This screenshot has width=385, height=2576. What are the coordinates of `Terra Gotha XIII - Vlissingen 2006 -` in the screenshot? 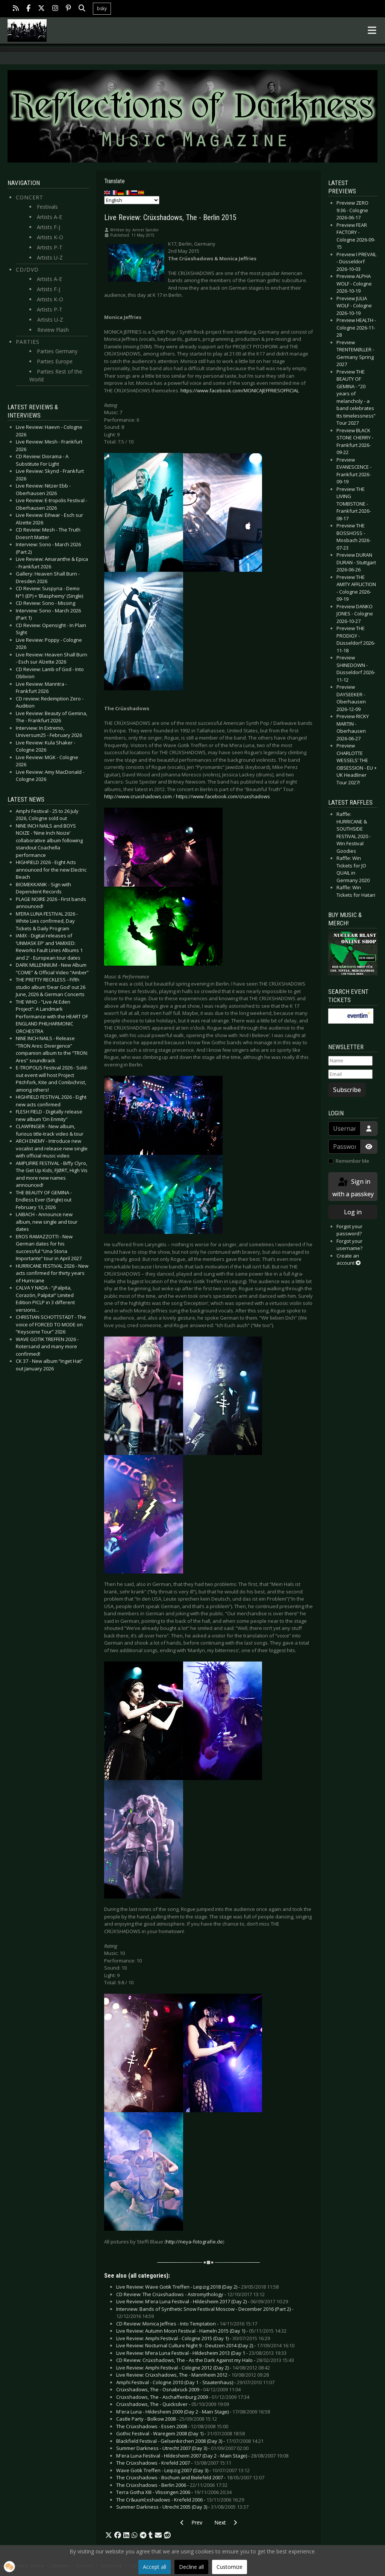 It's located at (174, 2492).